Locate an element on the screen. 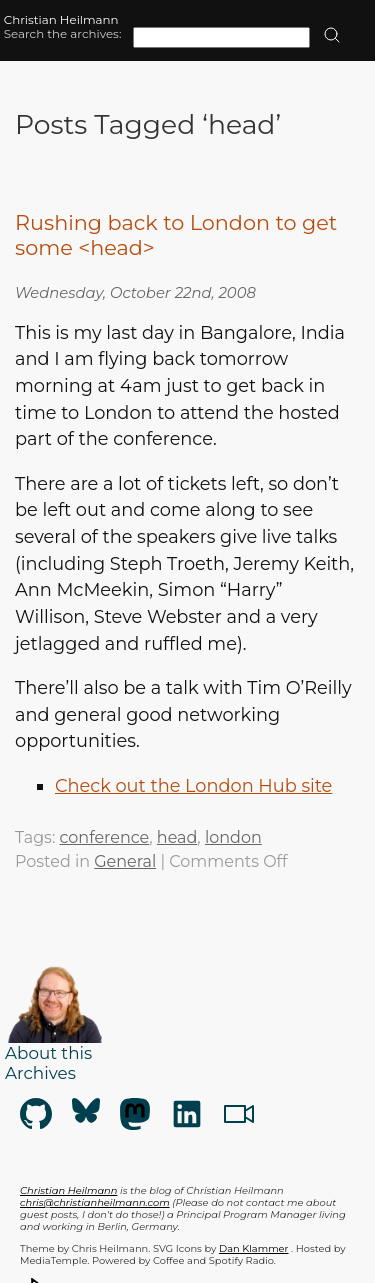  head is located at coordinates (177, 837).